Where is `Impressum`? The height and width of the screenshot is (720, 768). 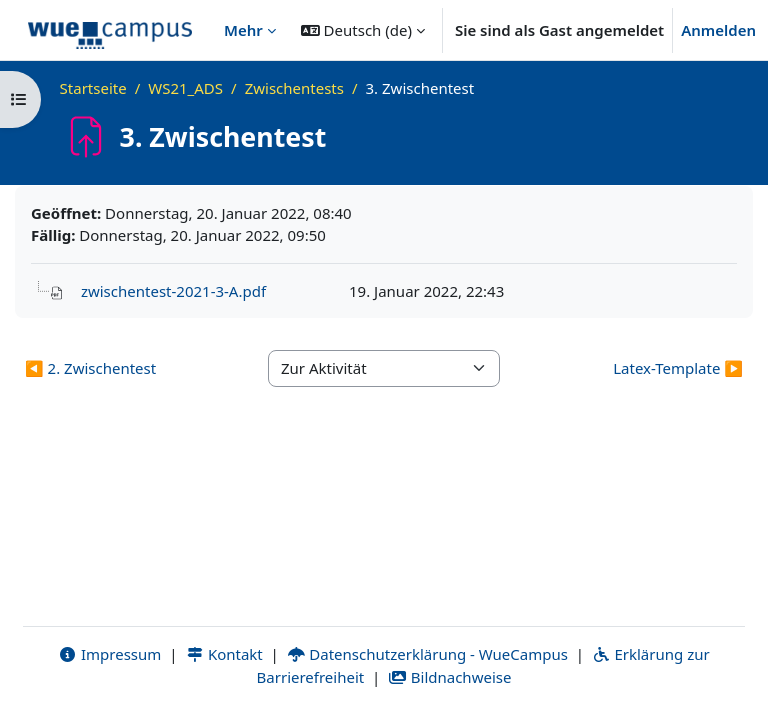
Impressum is located at coordinates (109, 654).